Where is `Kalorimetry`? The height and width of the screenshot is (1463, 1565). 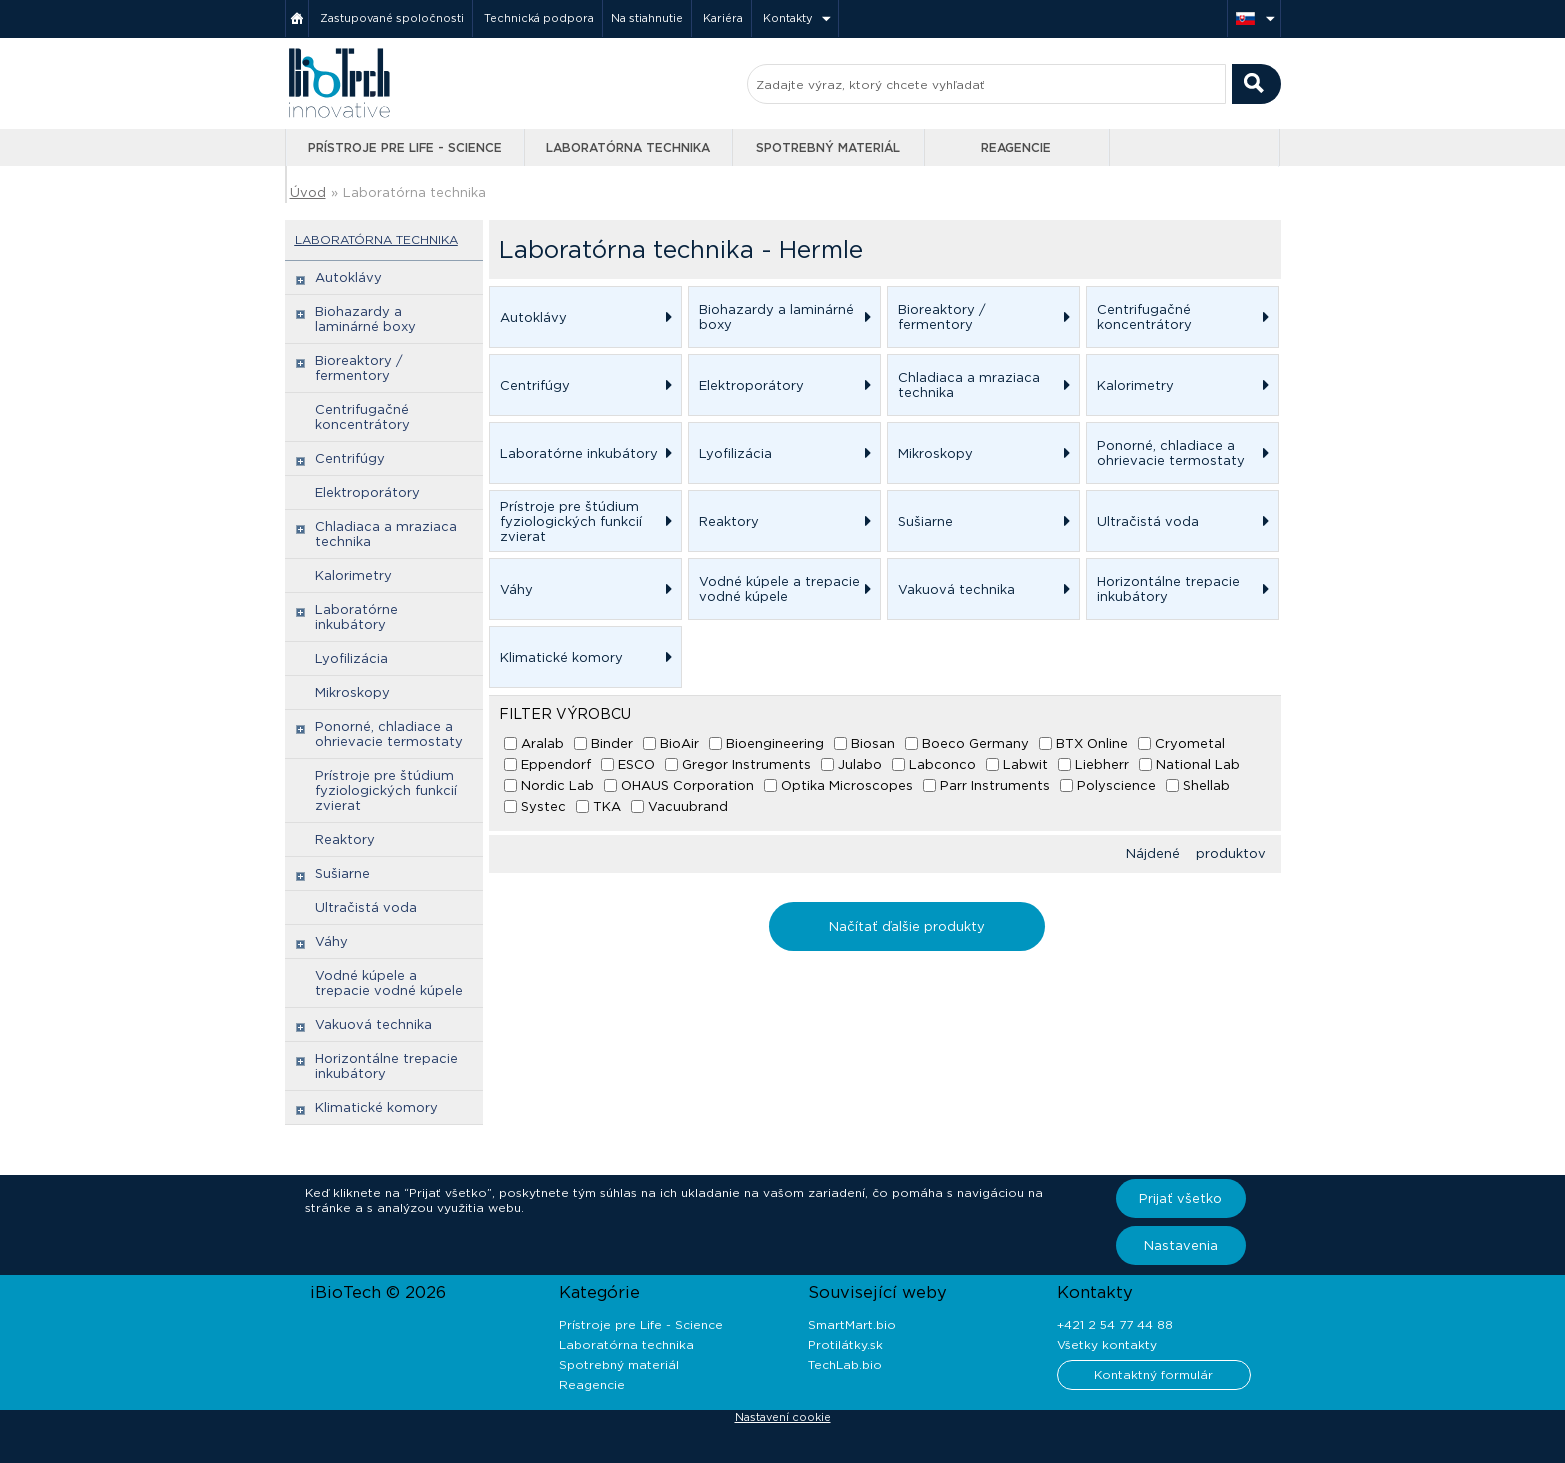
Kalorimetry is located at coordinates (353, 575).